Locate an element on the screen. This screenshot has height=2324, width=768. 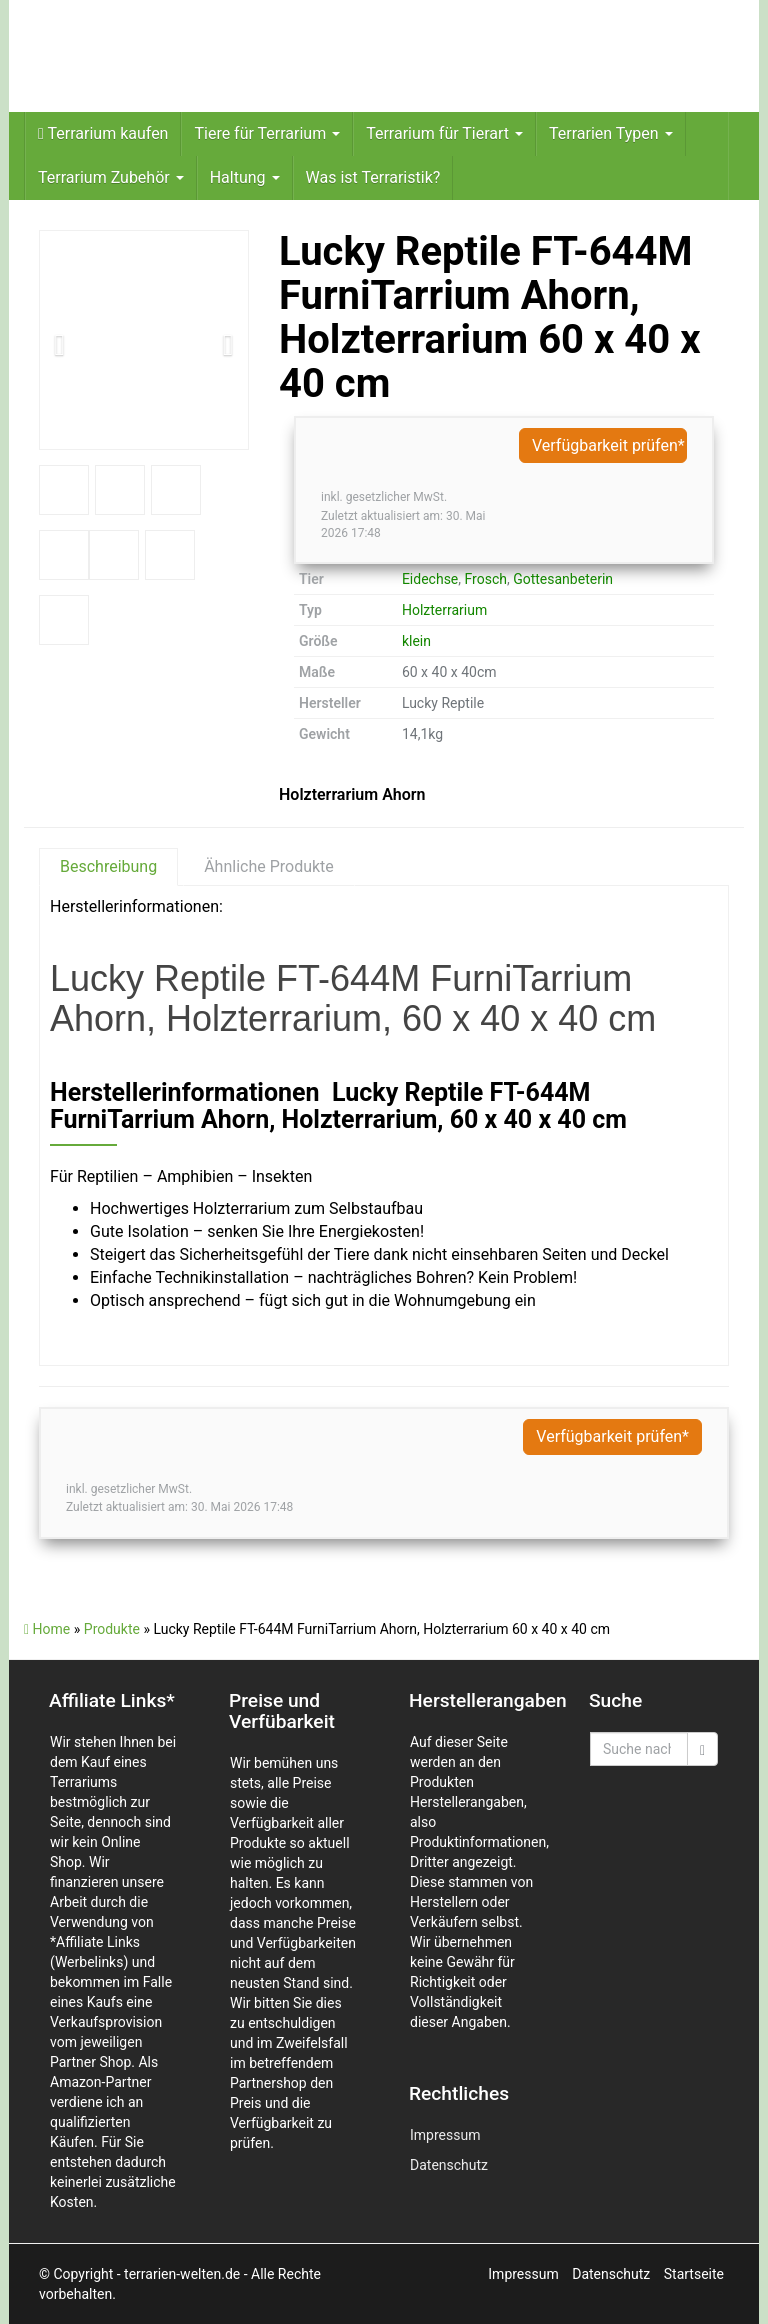
Ähnliche Produkte [tab] is located at coordinates (269, 866).